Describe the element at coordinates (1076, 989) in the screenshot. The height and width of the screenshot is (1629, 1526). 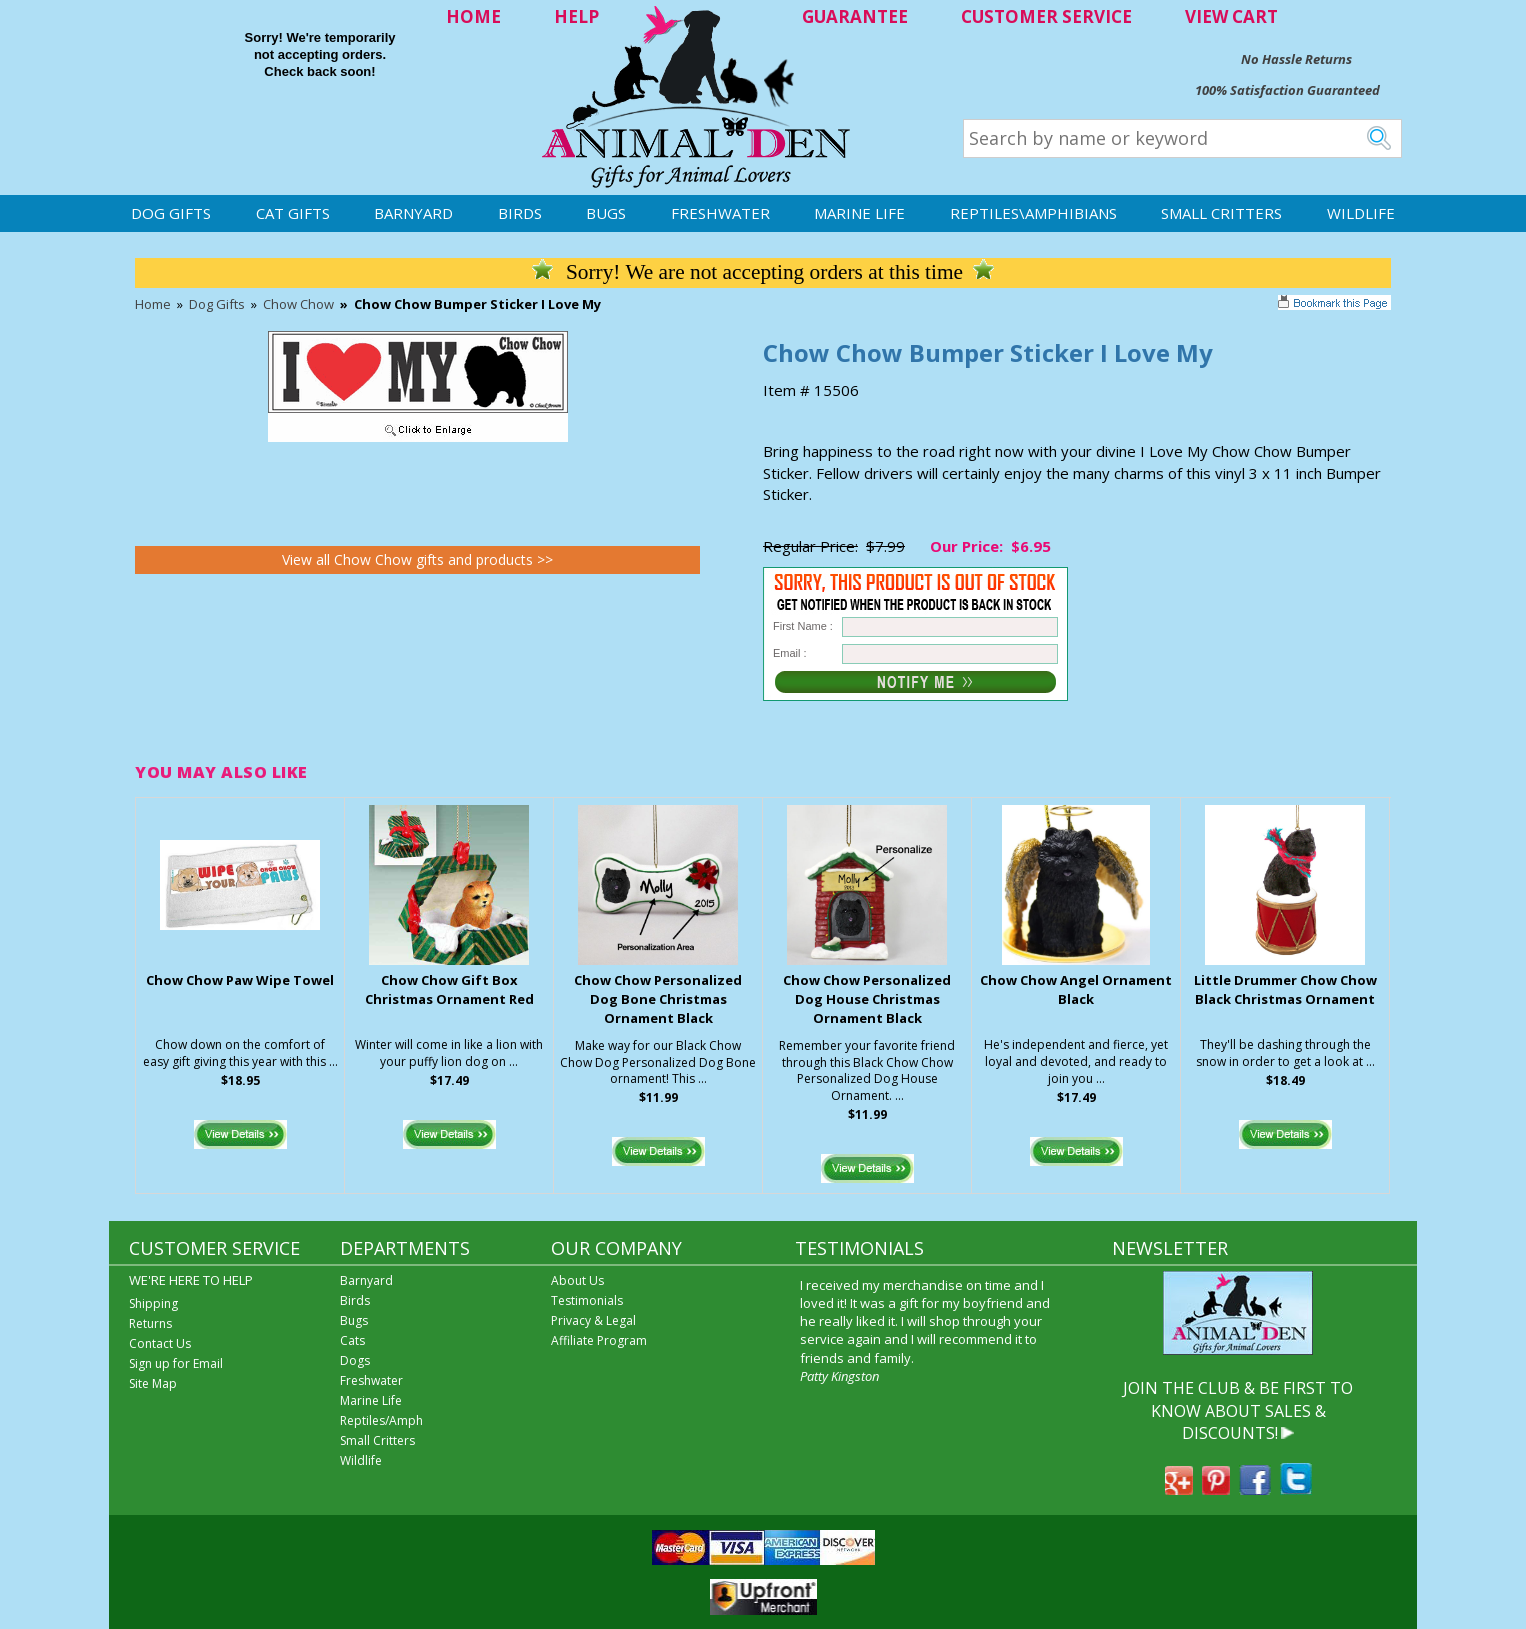
I see `Chow Chow Angel Ornament Black` at that location.